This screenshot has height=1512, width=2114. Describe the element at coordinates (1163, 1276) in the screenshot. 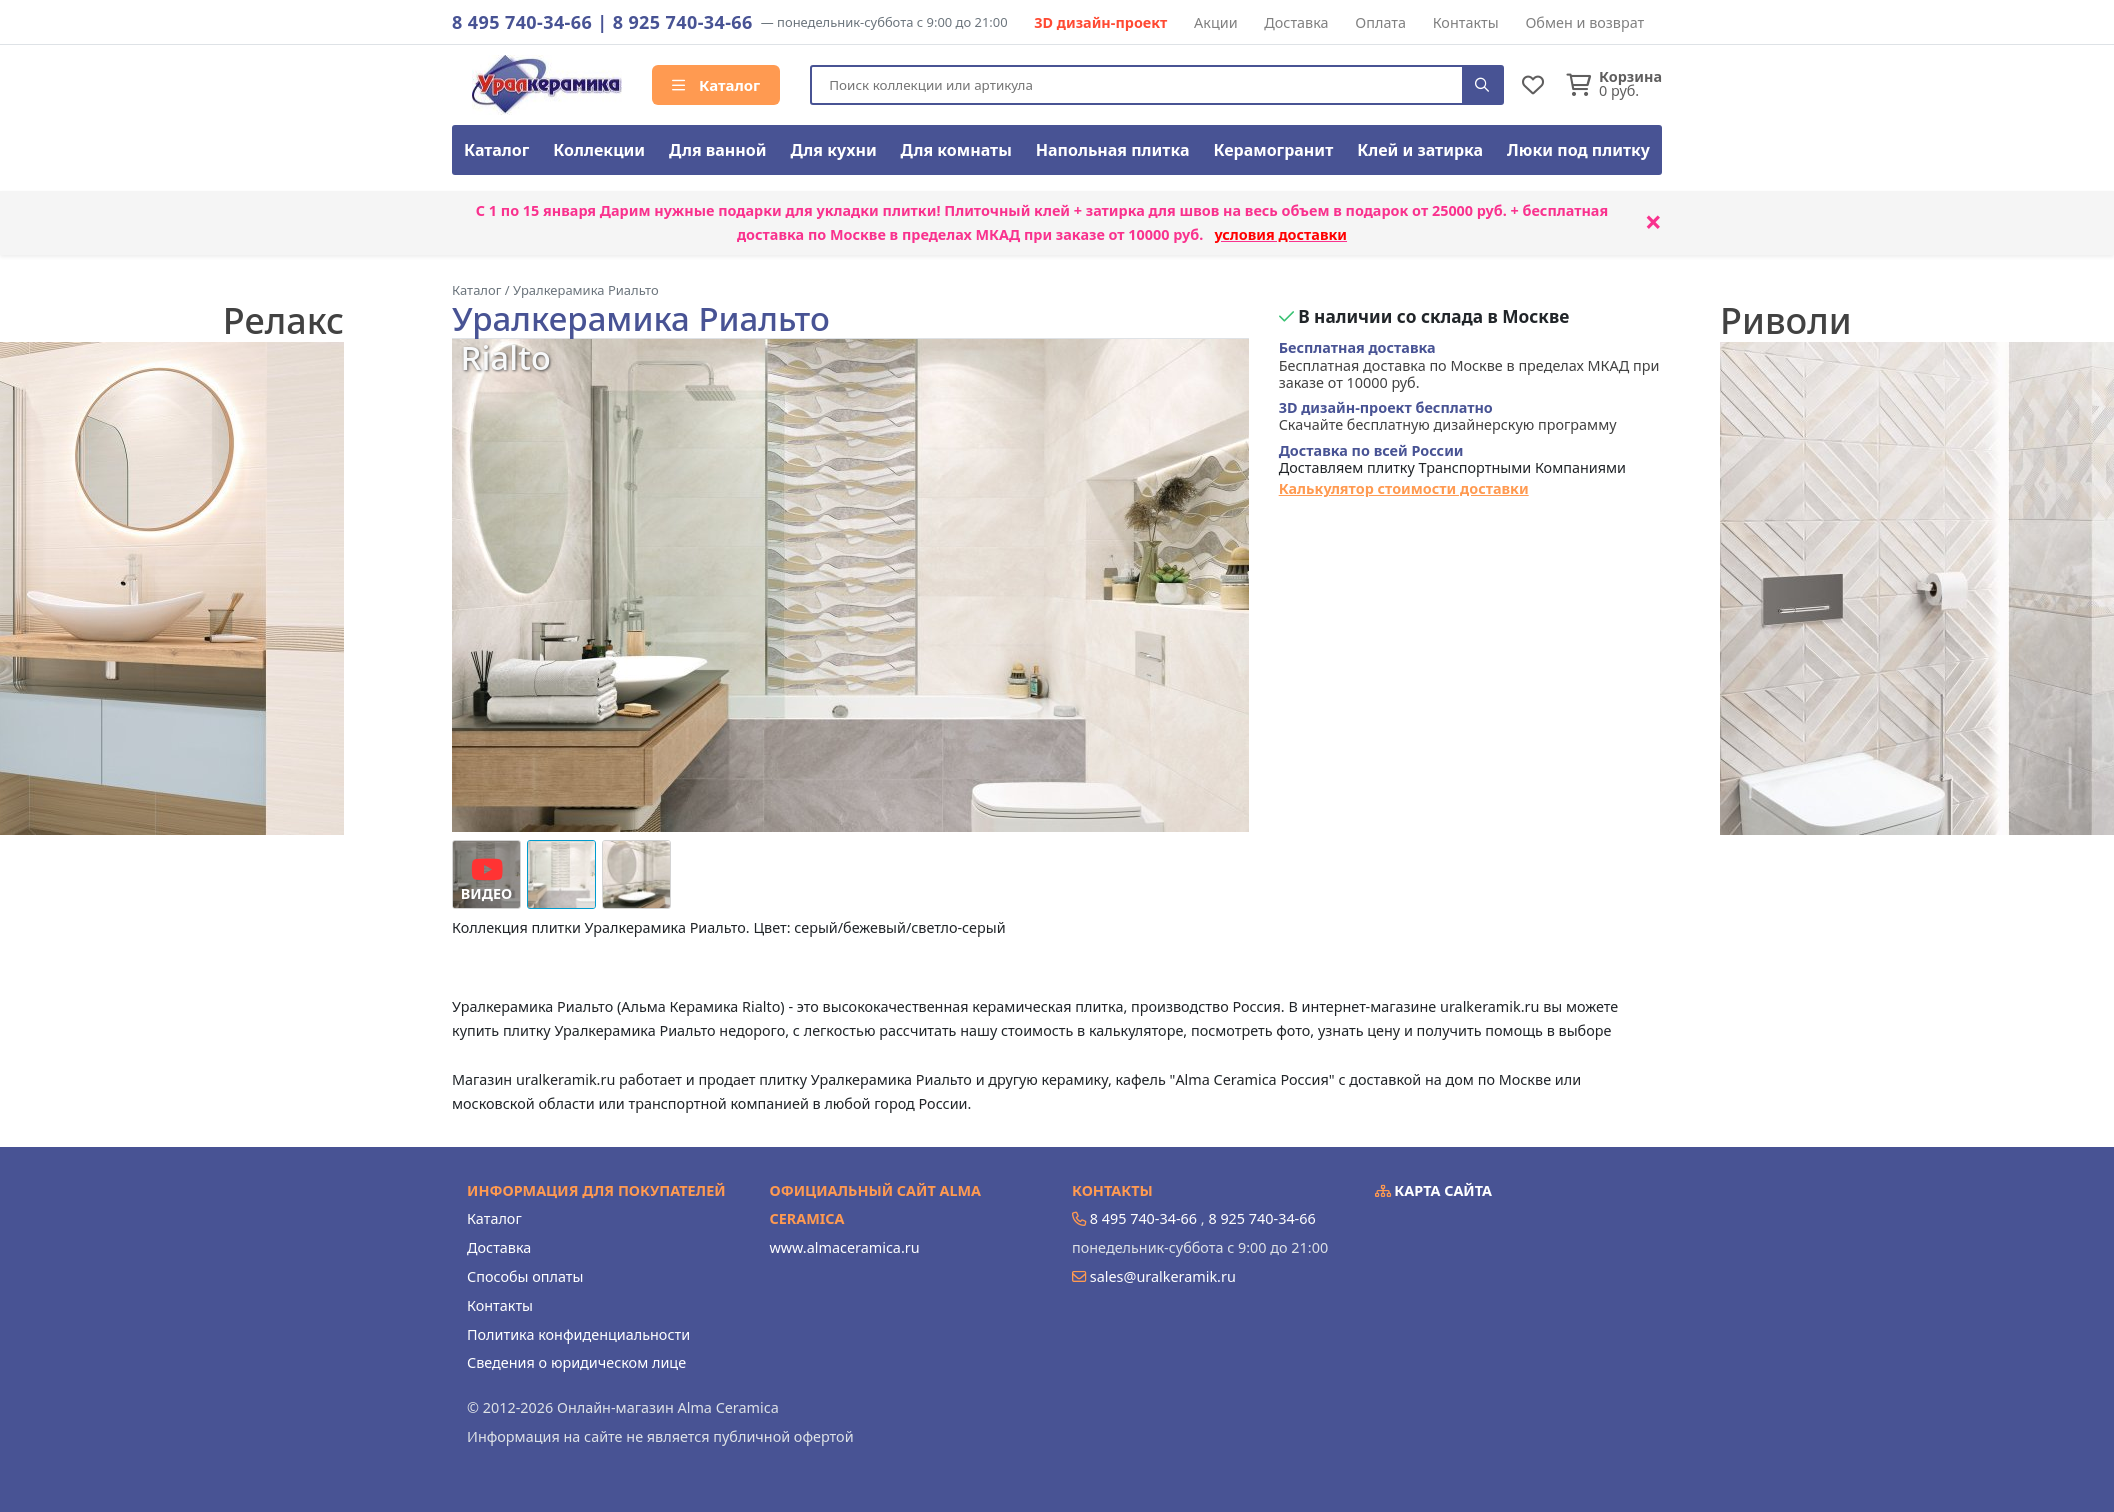

I see `sales@uralkeramik.ru` at that location.